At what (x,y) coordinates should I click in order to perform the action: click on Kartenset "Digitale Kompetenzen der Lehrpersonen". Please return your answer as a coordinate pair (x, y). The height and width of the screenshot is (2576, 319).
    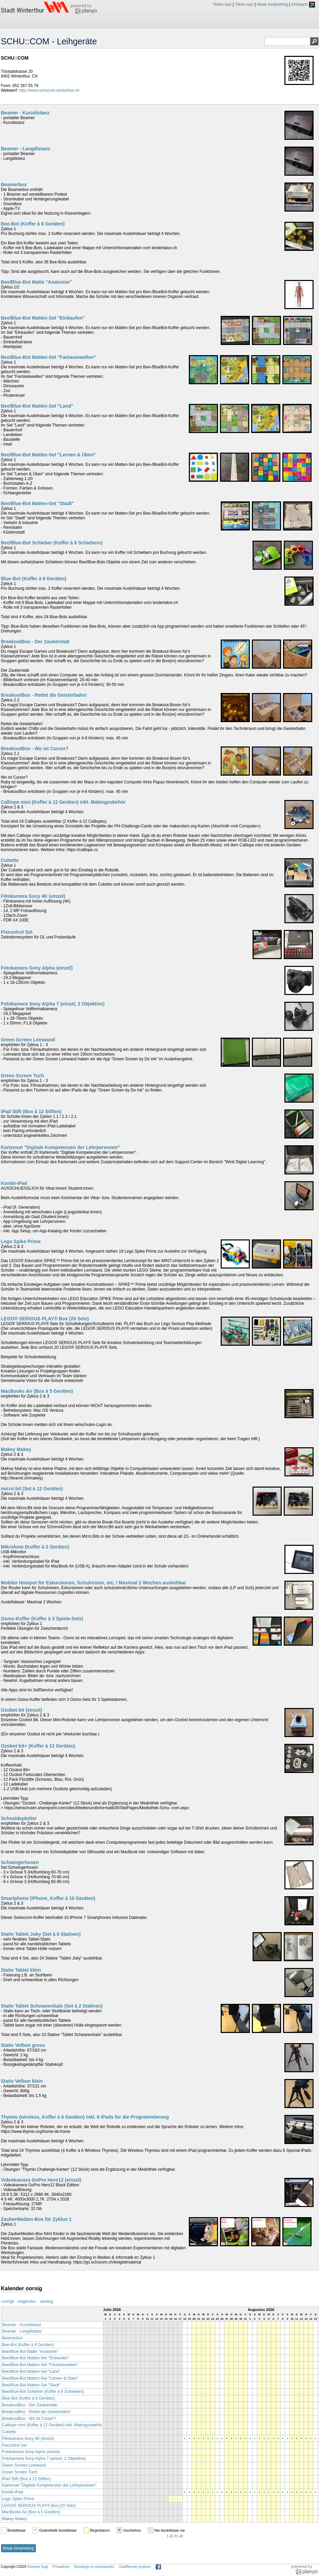
    Looking at the image, I should click on (60, 1147).